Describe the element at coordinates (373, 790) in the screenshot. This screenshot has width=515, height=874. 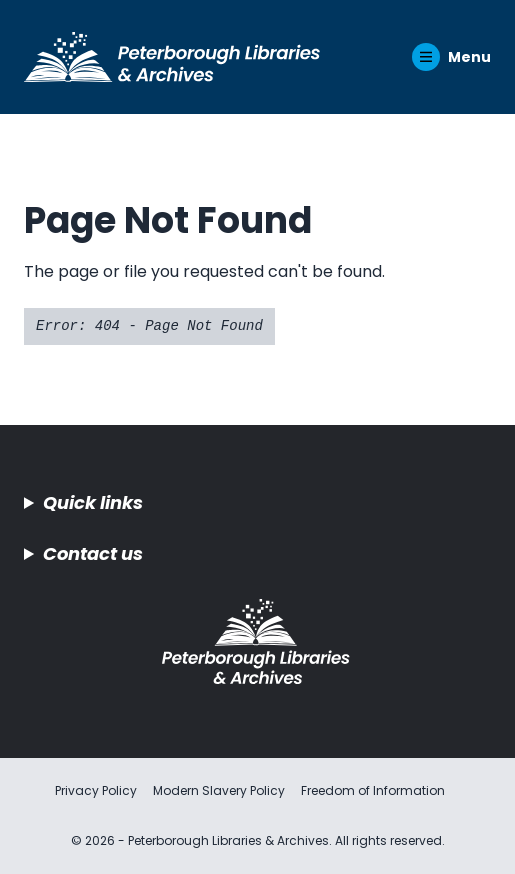
I see `Freedom of Information` at that location.